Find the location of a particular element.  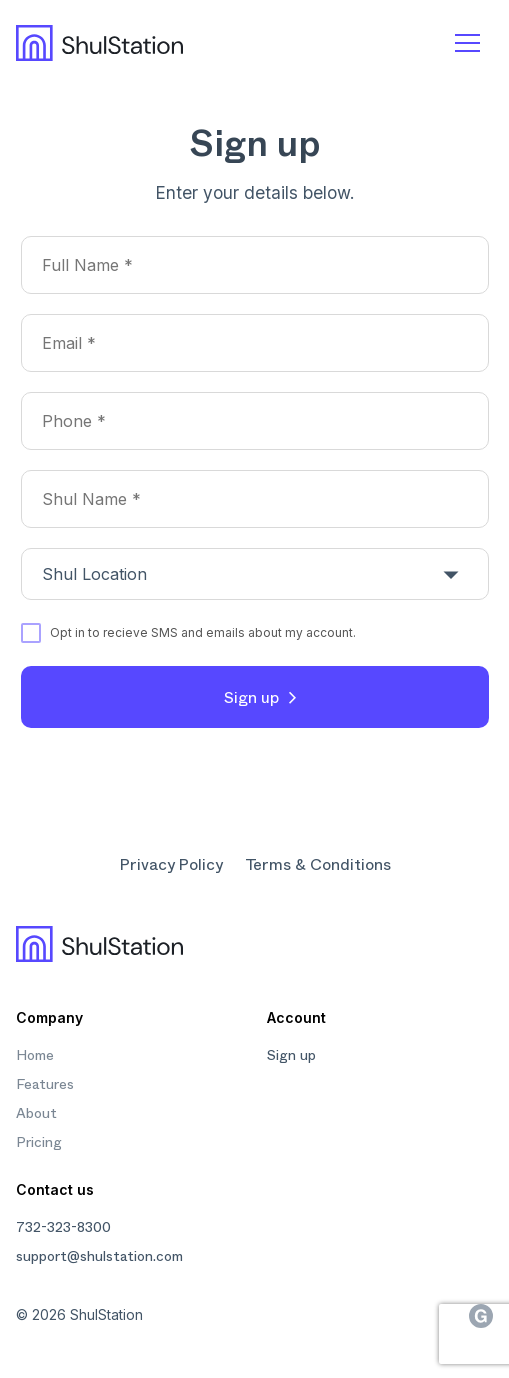

Terms & Conditions is located at coordinates (318, 863).